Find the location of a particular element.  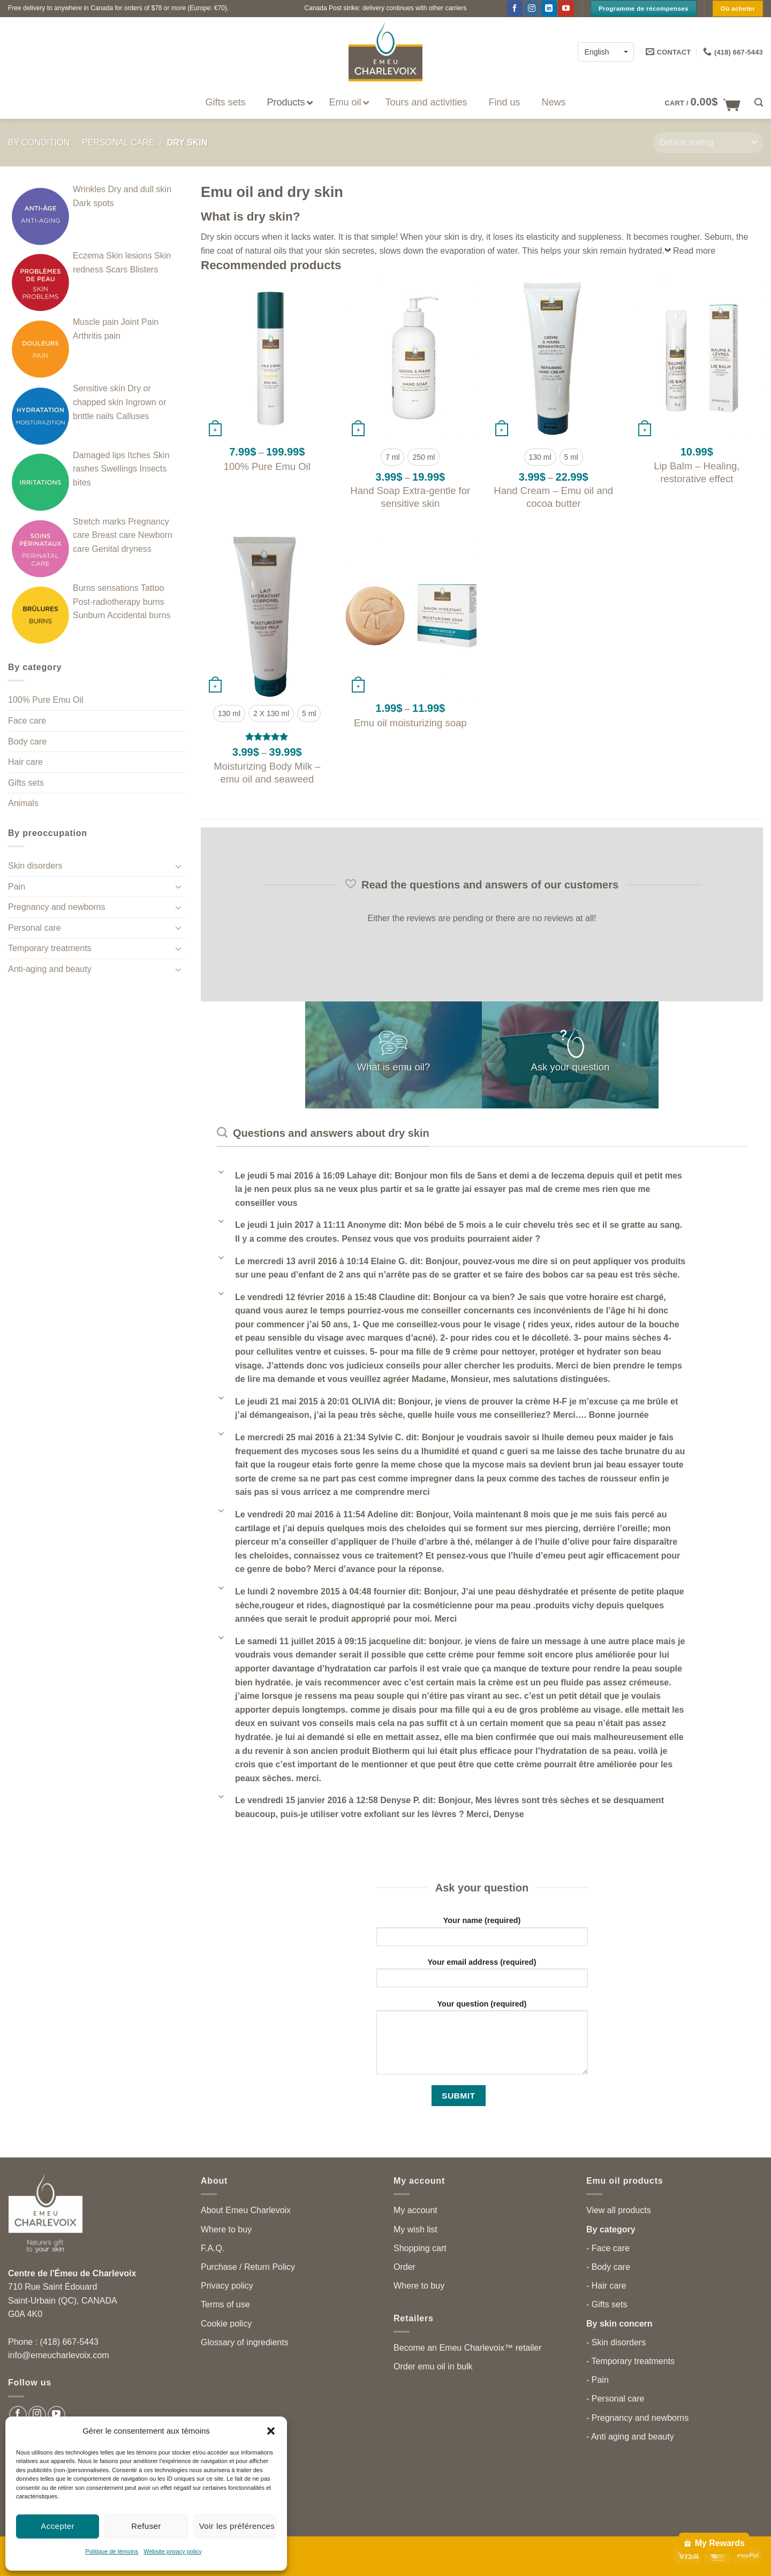

Lip Balm – Healing, restorative effect is located at coordinates (696, 472).